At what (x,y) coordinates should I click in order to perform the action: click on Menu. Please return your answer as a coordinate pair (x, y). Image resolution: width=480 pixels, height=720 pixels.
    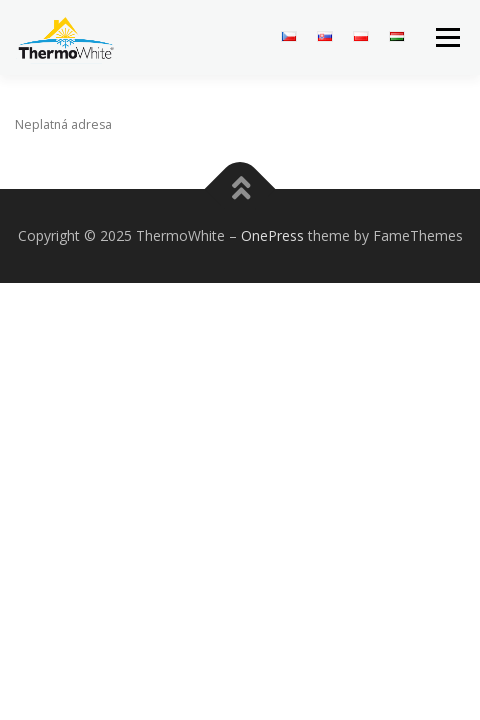
    Looking at the image, I should click on (446, 37).